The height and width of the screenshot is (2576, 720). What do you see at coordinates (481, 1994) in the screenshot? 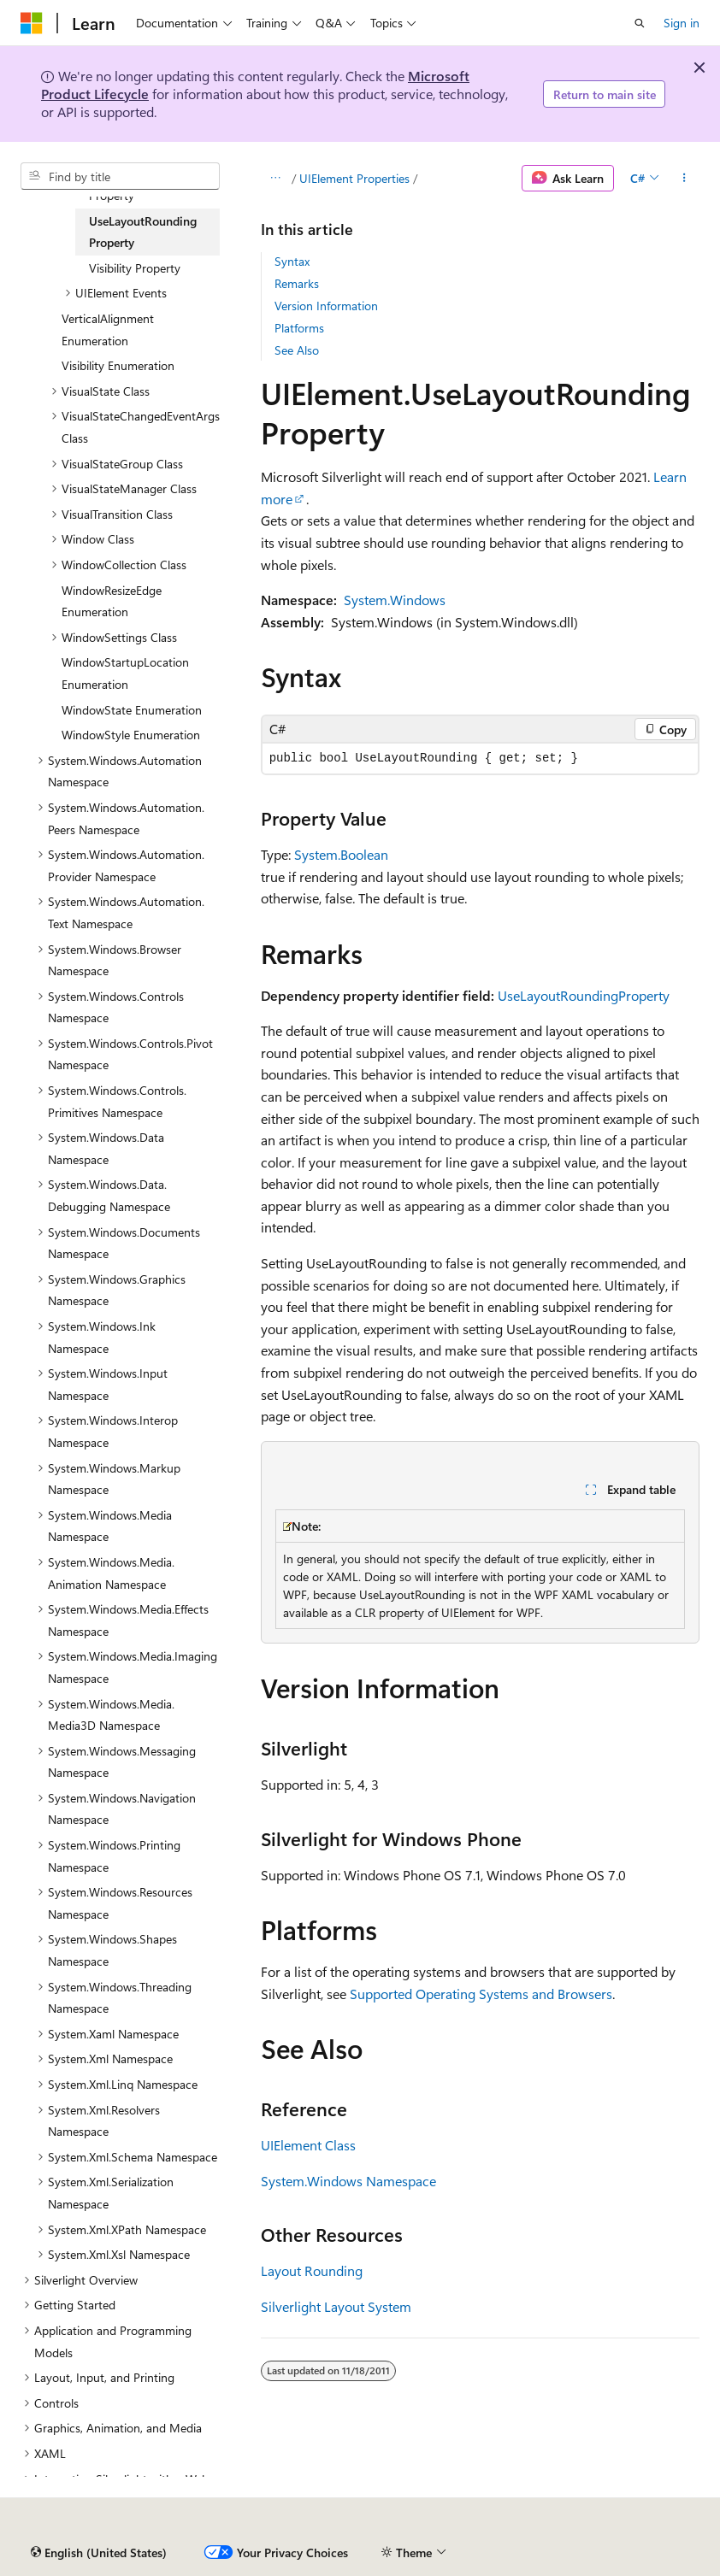
I see `Supported Operating Systems and Browsers` at bounding box center [481, 1994].